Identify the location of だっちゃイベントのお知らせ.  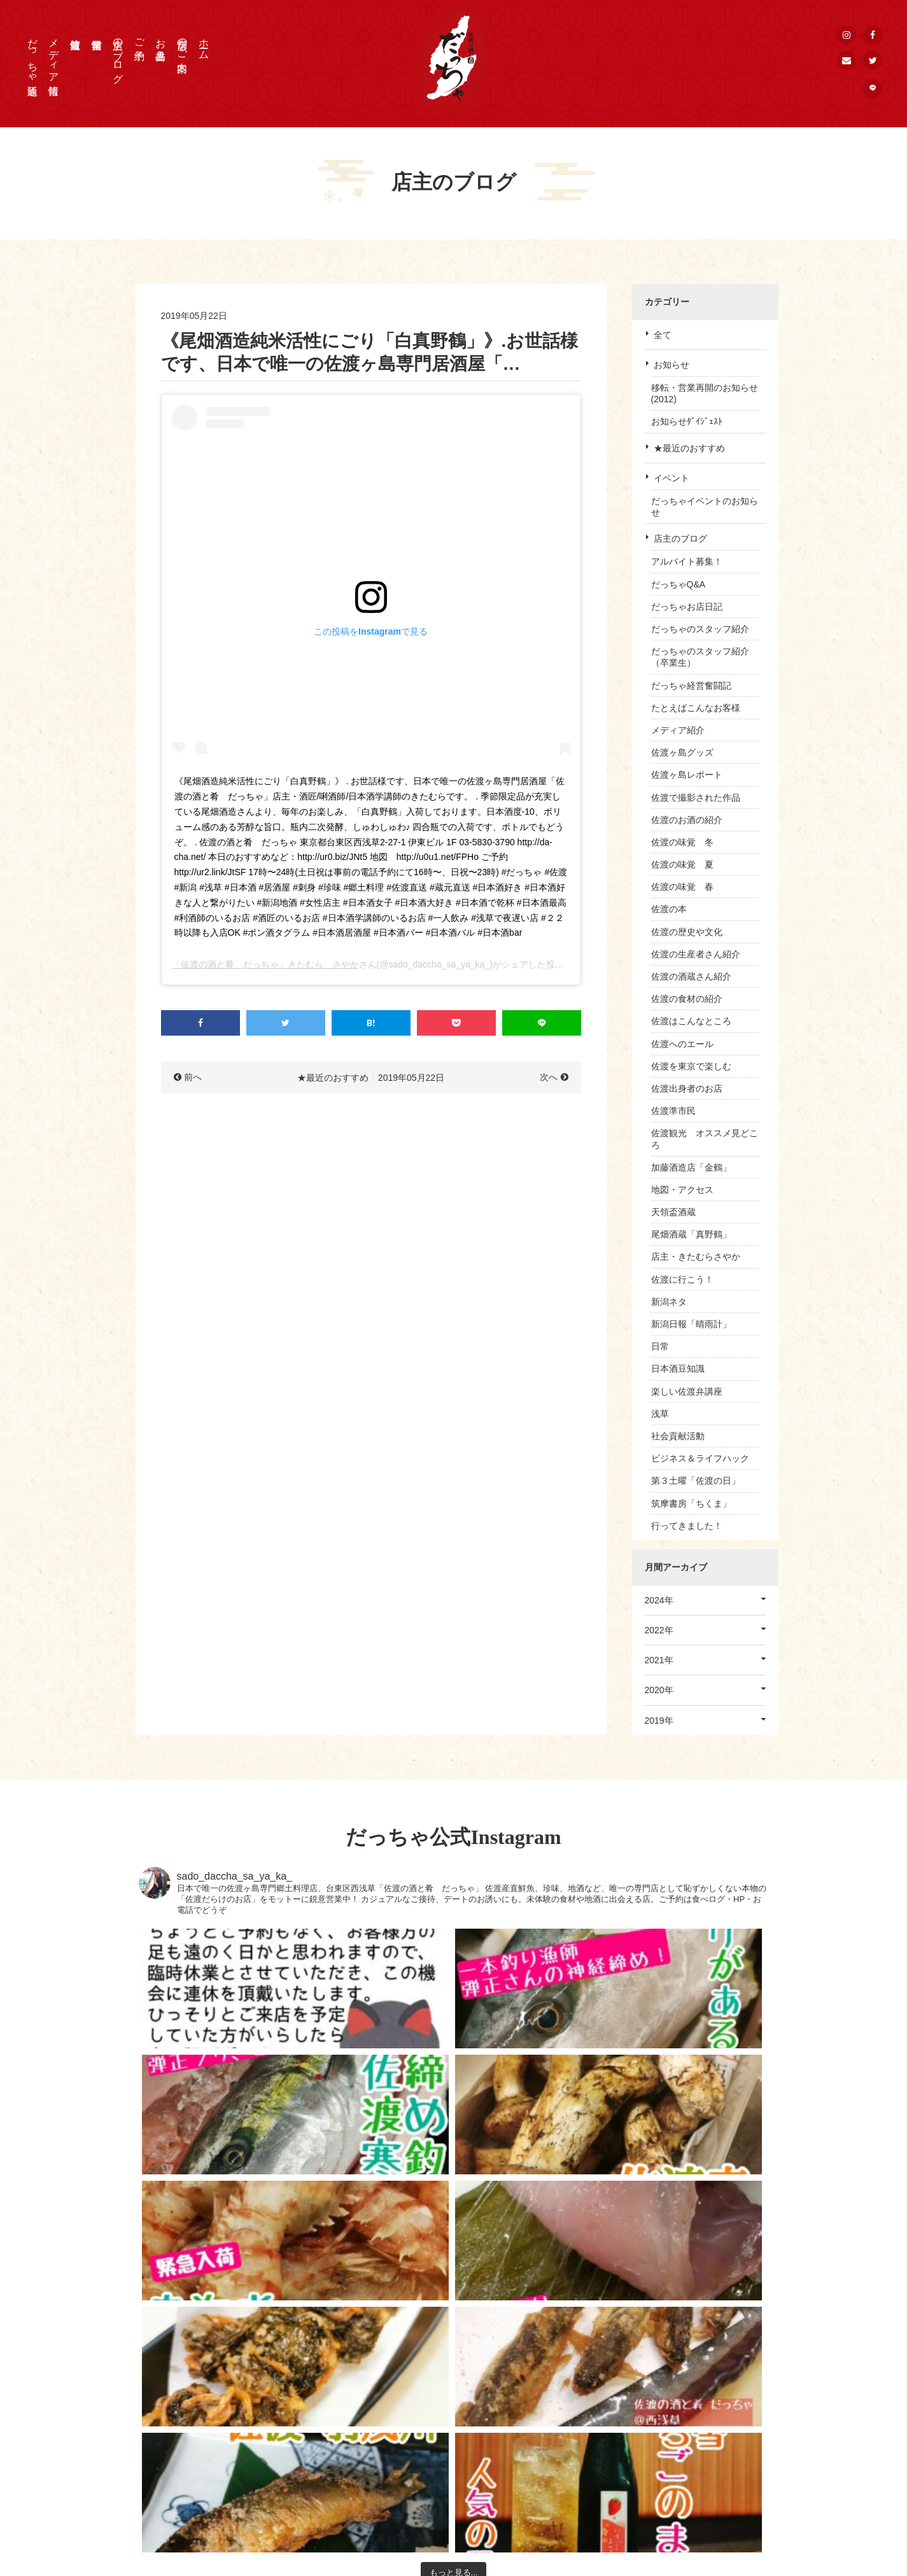
(704, 506).